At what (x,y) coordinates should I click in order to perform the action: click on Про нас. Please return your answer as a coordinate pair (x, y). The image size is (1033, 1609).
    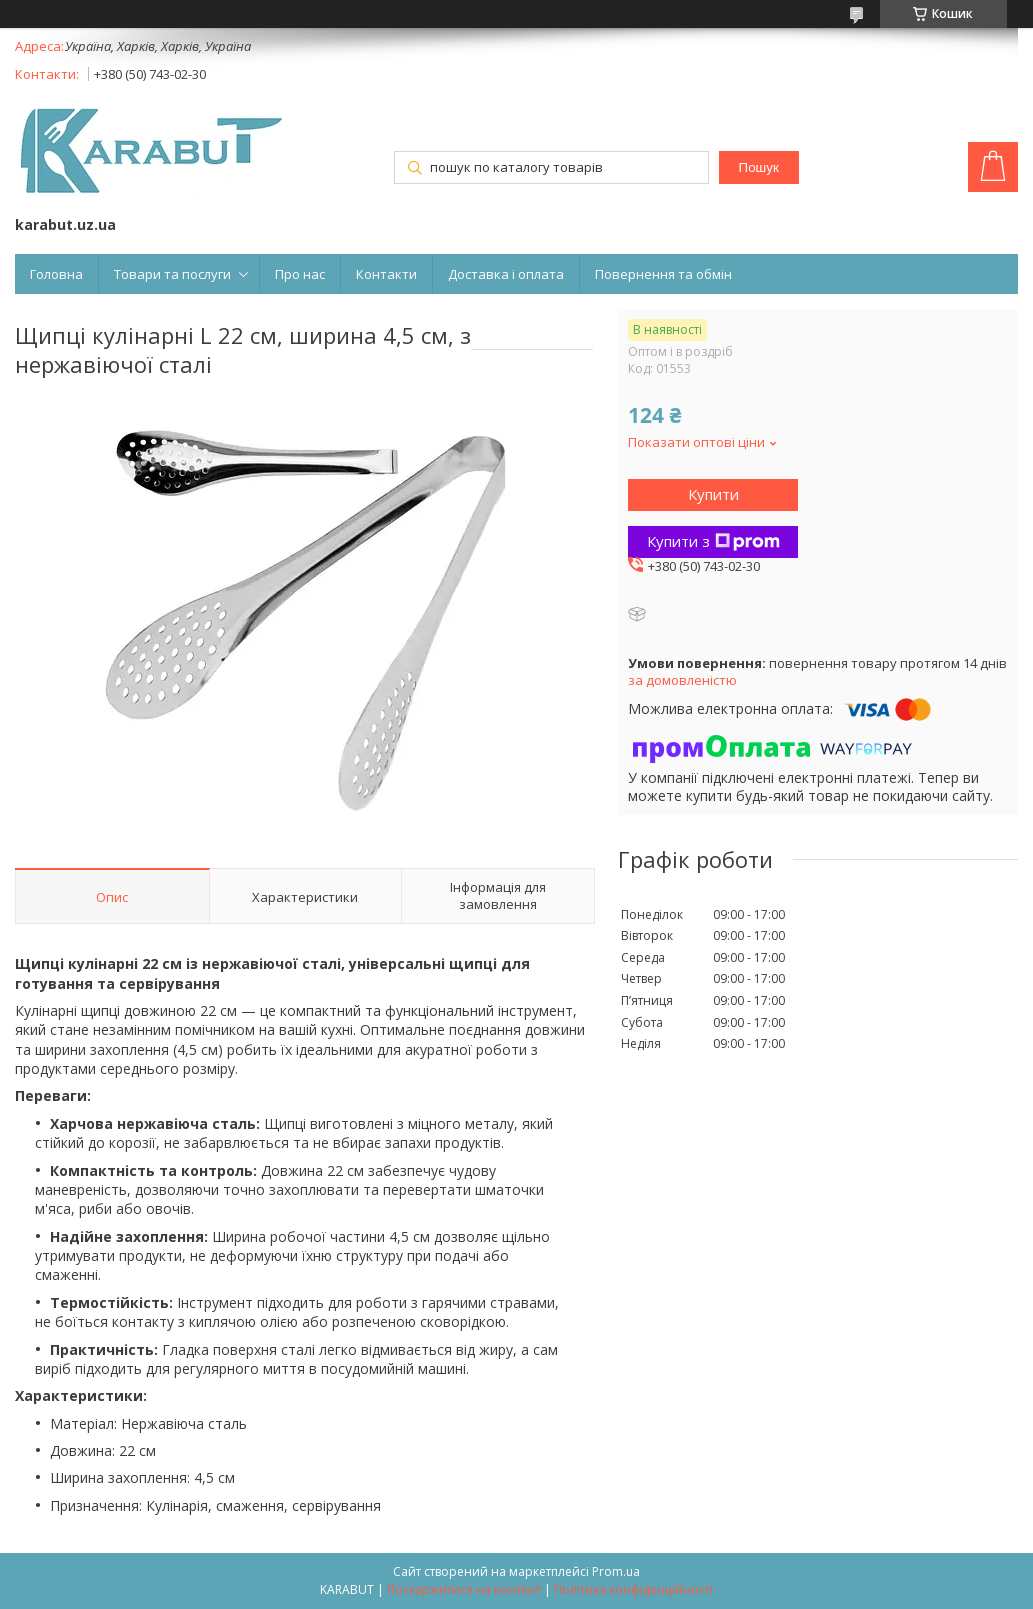
    Looking at the image, I should click on (300, 274).